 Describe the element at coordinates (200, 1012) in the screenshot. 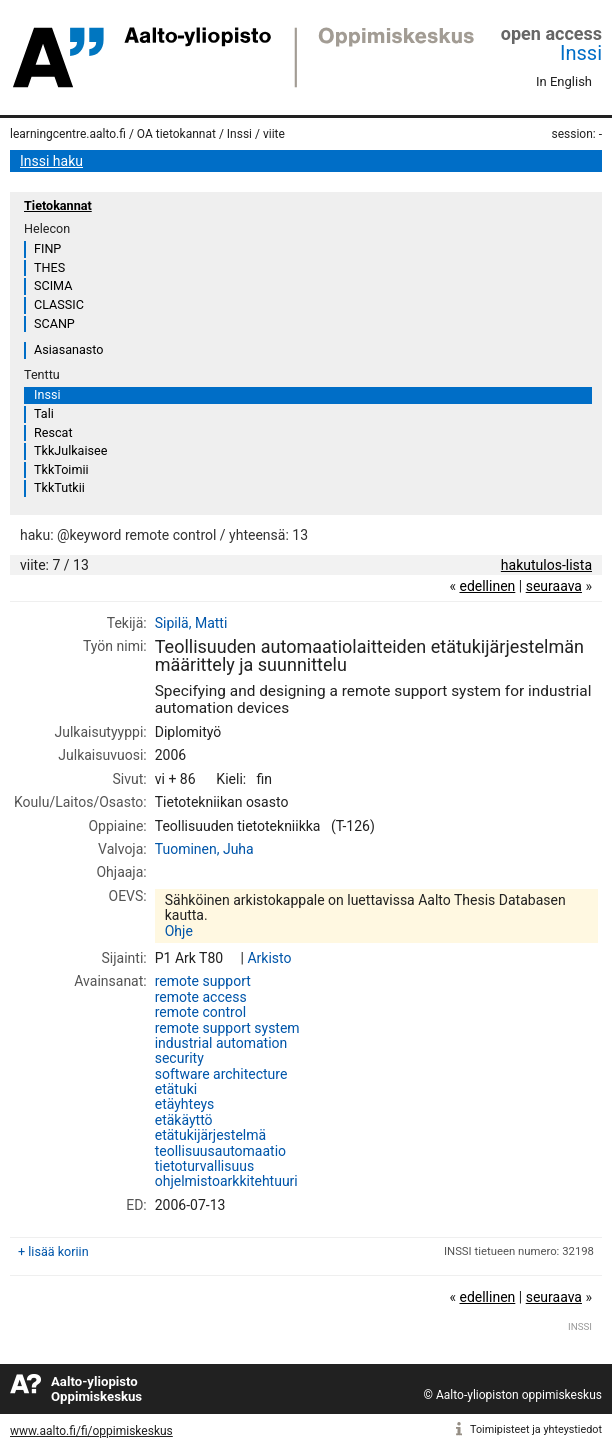

I see `remote control` at that location.